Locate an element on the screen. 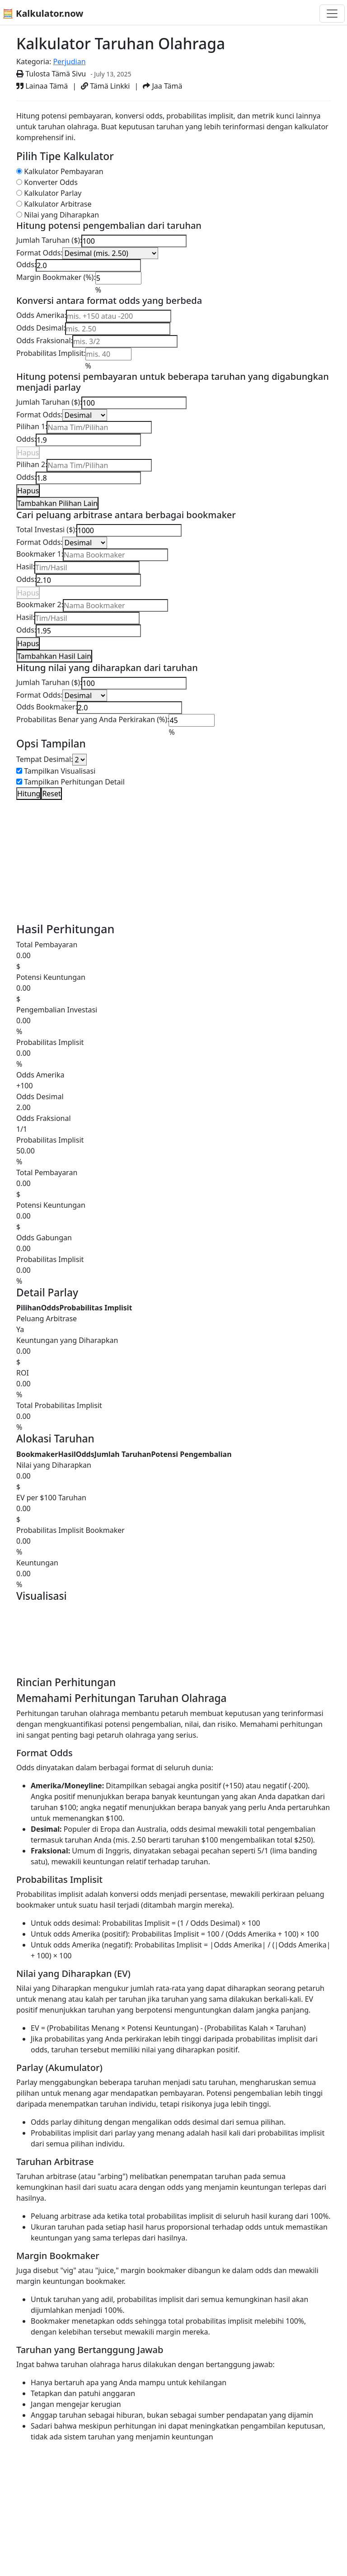 This screenshot has height=2576, width=347. Odds Desimal: is located at coordinates (41, 328).